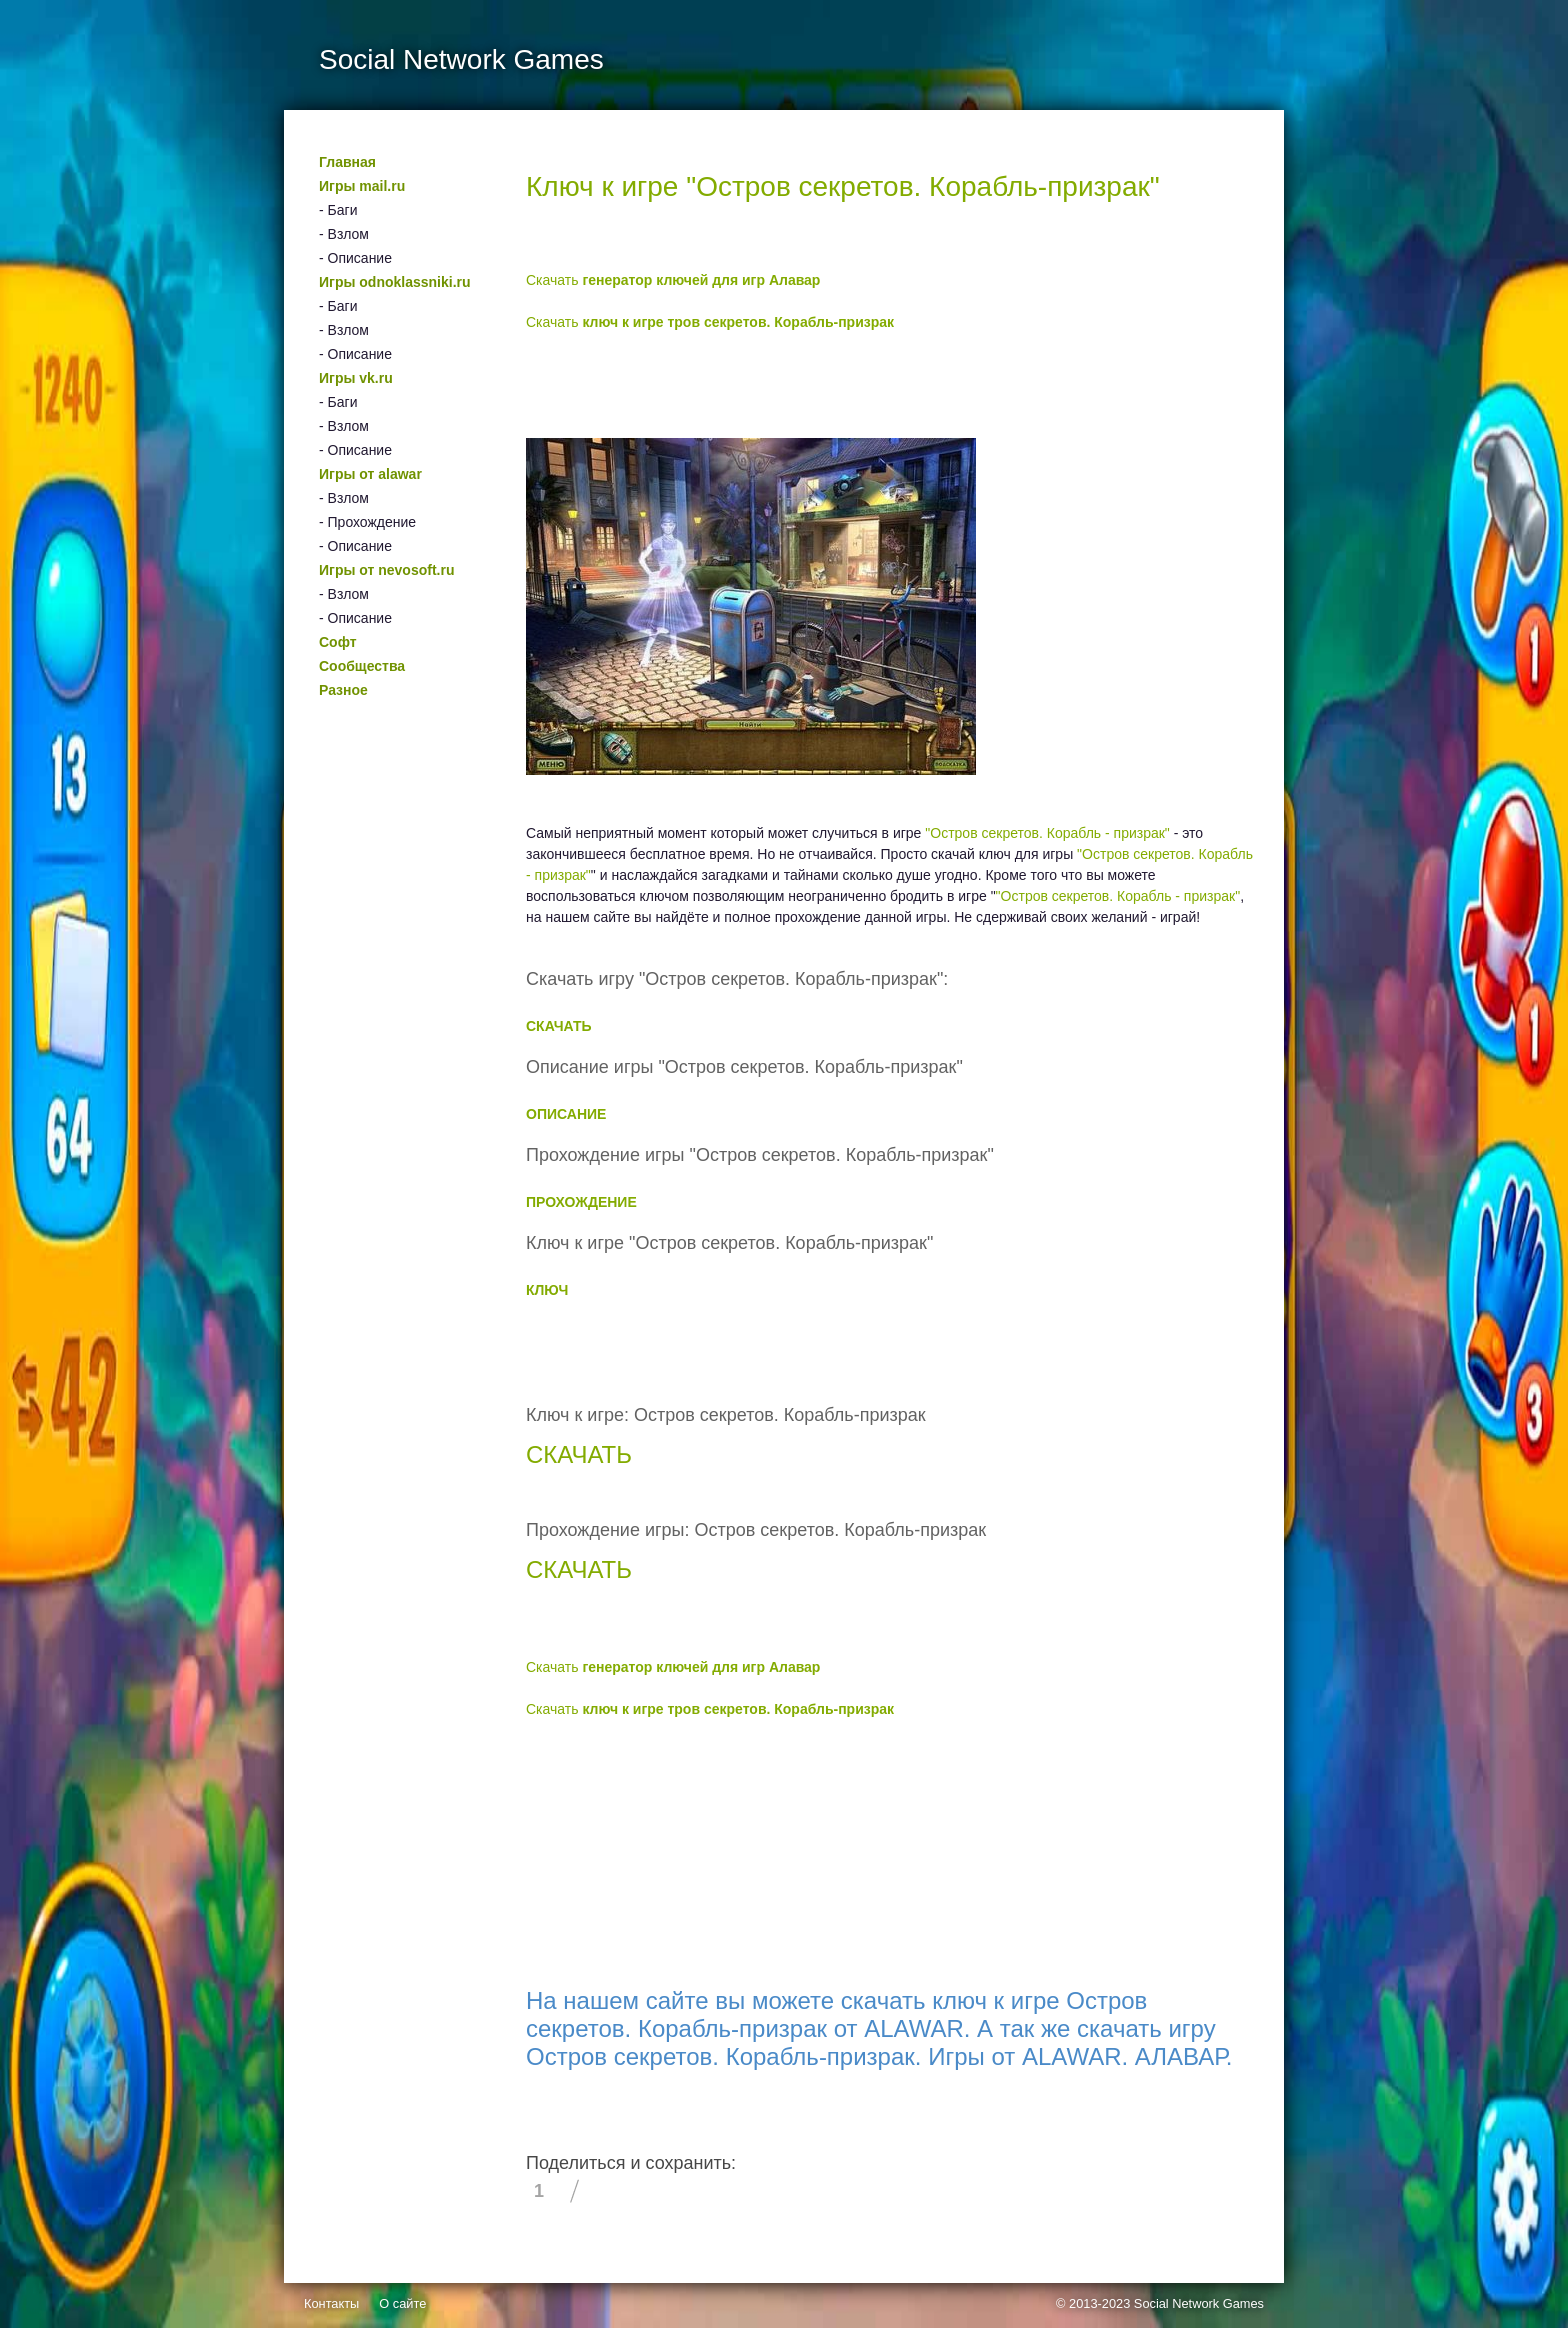 The width and height of the screenshot is (1568, 2328). What do you see at coordinates (581, 1202) in the screenshot?
I see `ПРОХОЖДЕНИЕ` at bounding box center [581, 1202].